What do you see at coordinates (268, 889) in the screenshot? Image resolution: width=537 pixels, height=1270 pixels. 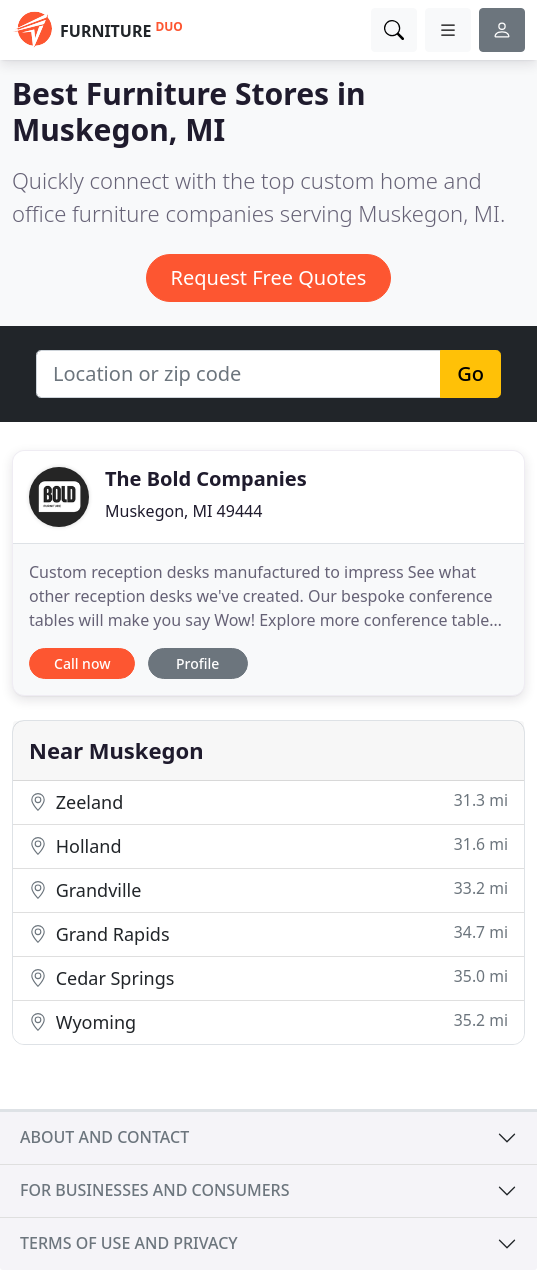 I see `Grandville` at bounding box center [268, 889].